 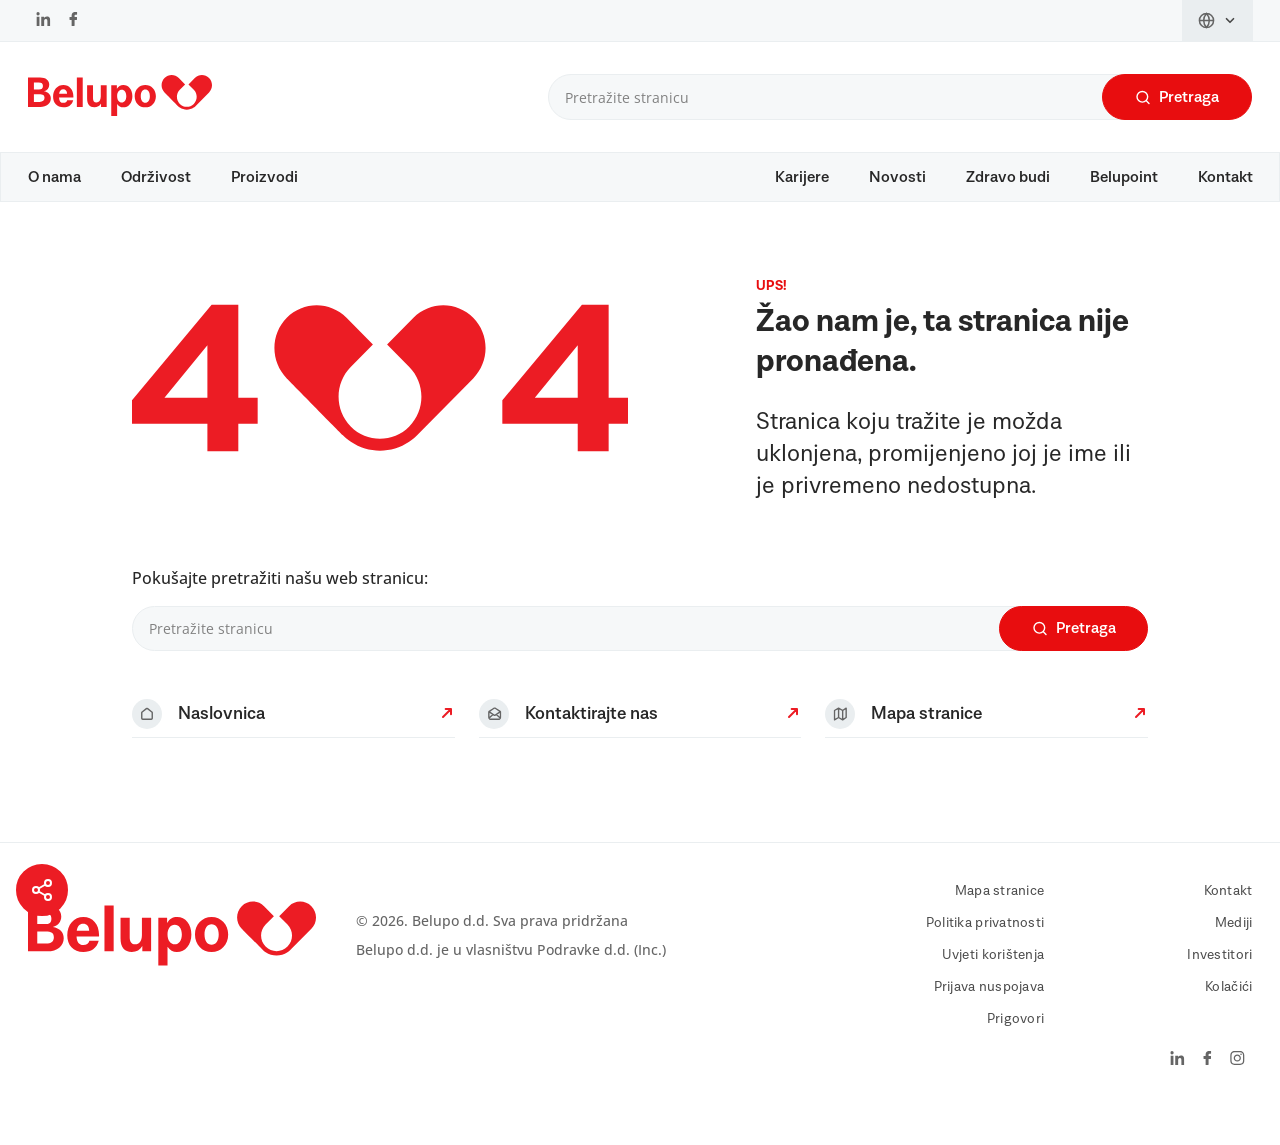 What do you see at coordinates (989, 1016) in the screenshot?
I see `Prijava nuspojava` at bounding box center [989, 1016].